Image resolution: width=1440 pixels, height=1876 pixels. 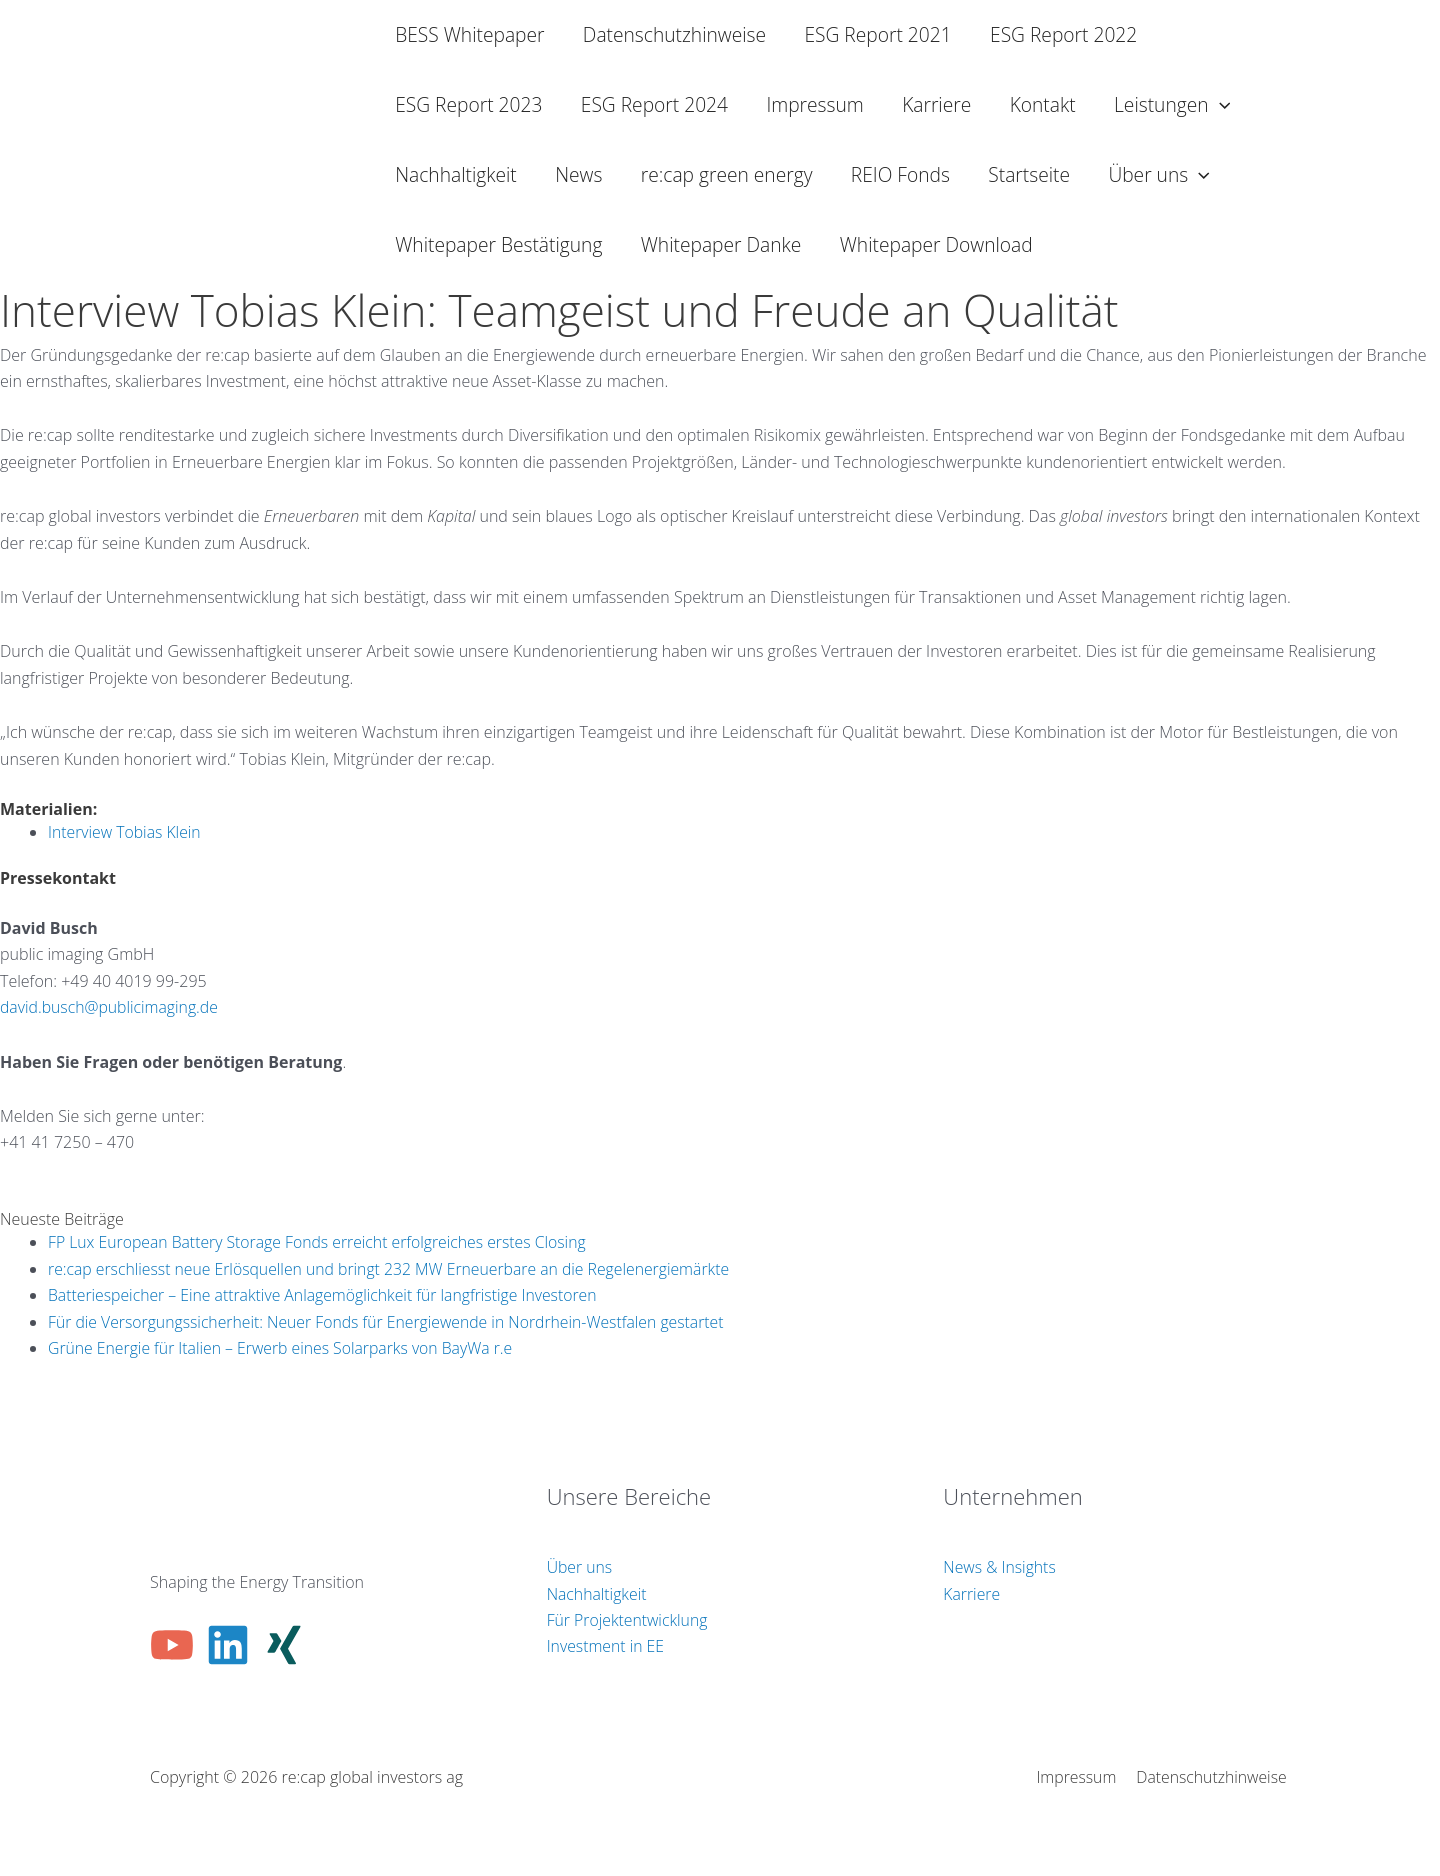 What do you see at coordinates (456, 174) in the screenshot?
I see `Nachhaltigkeit` at bounding box center [456, 174].